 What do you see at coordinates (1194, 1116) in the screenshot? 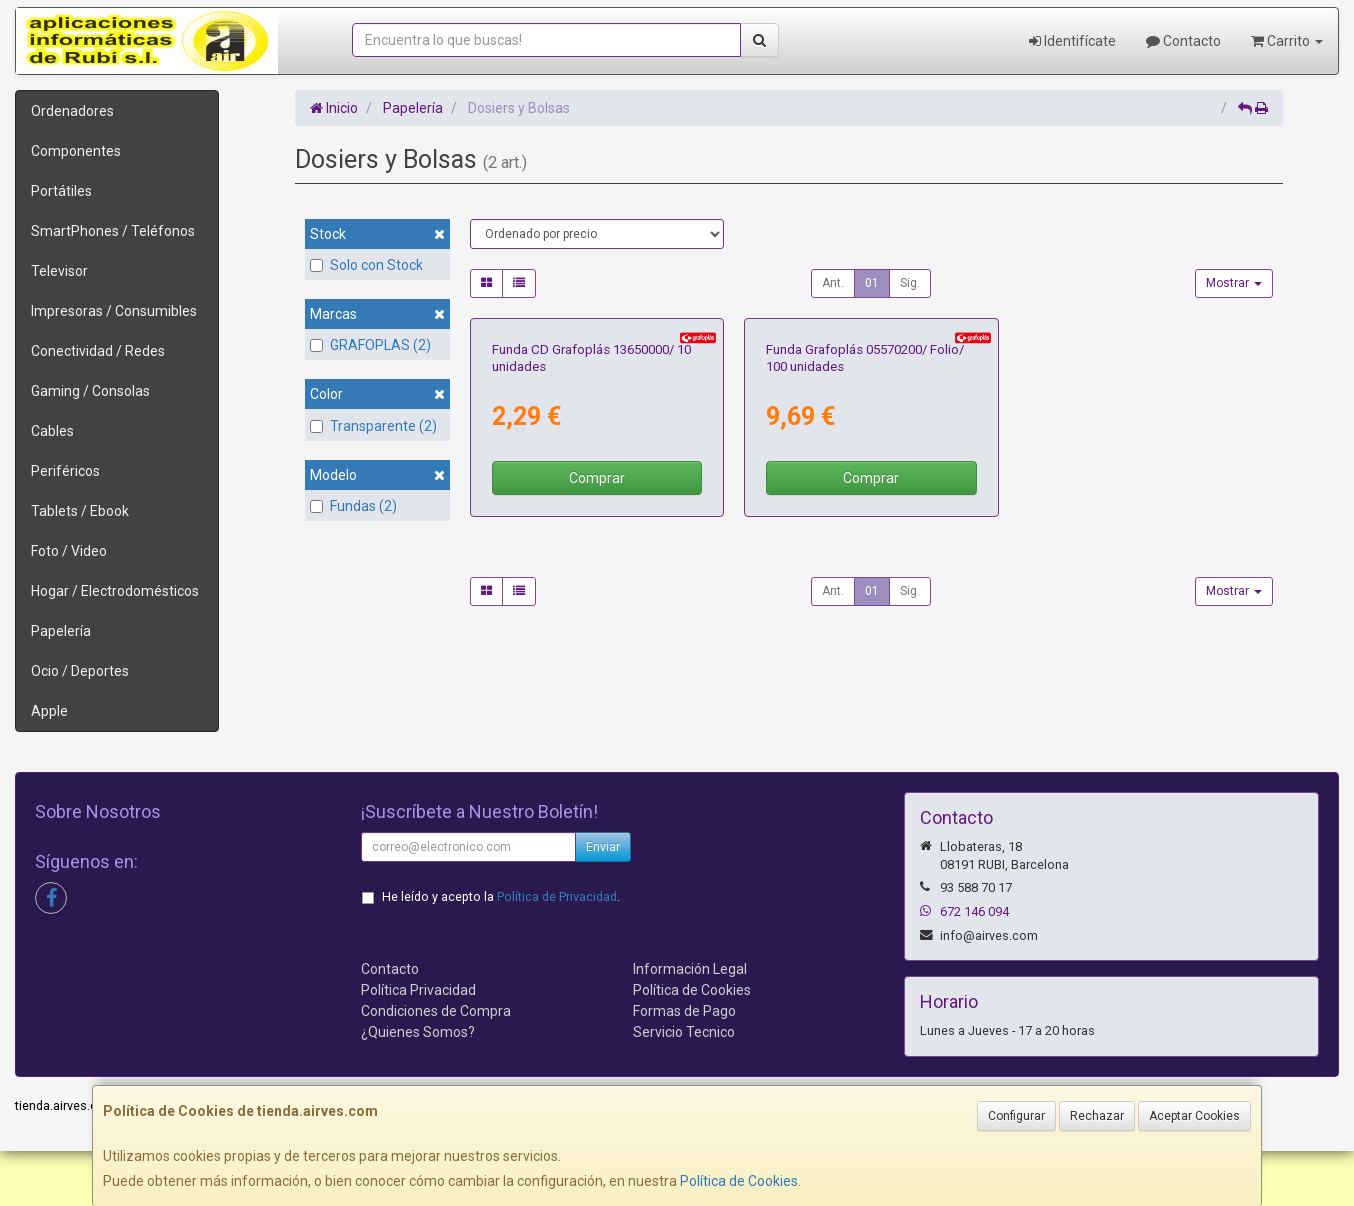
I see `Aceptar Cookies` at bounding box center [1194, 1116].